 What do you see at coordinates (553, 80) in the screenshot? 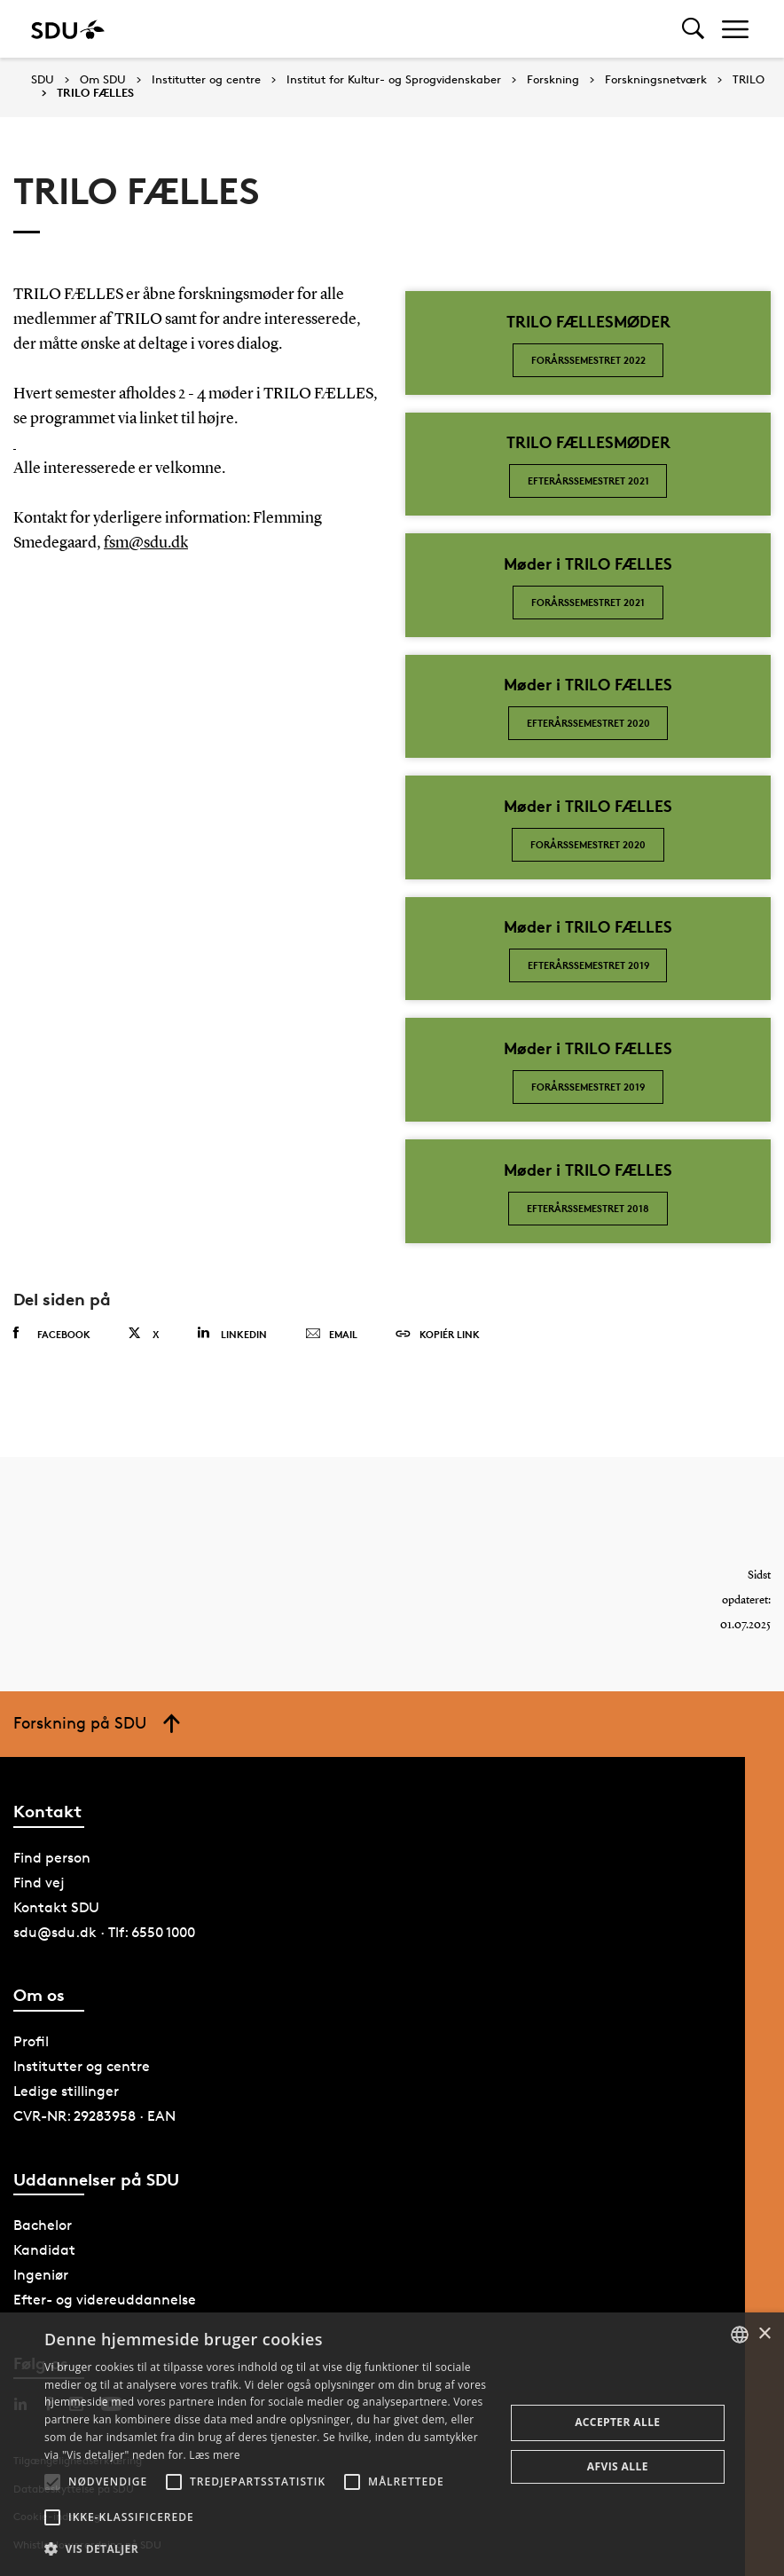
I see `Forskning` at bounding box center [553, 80].